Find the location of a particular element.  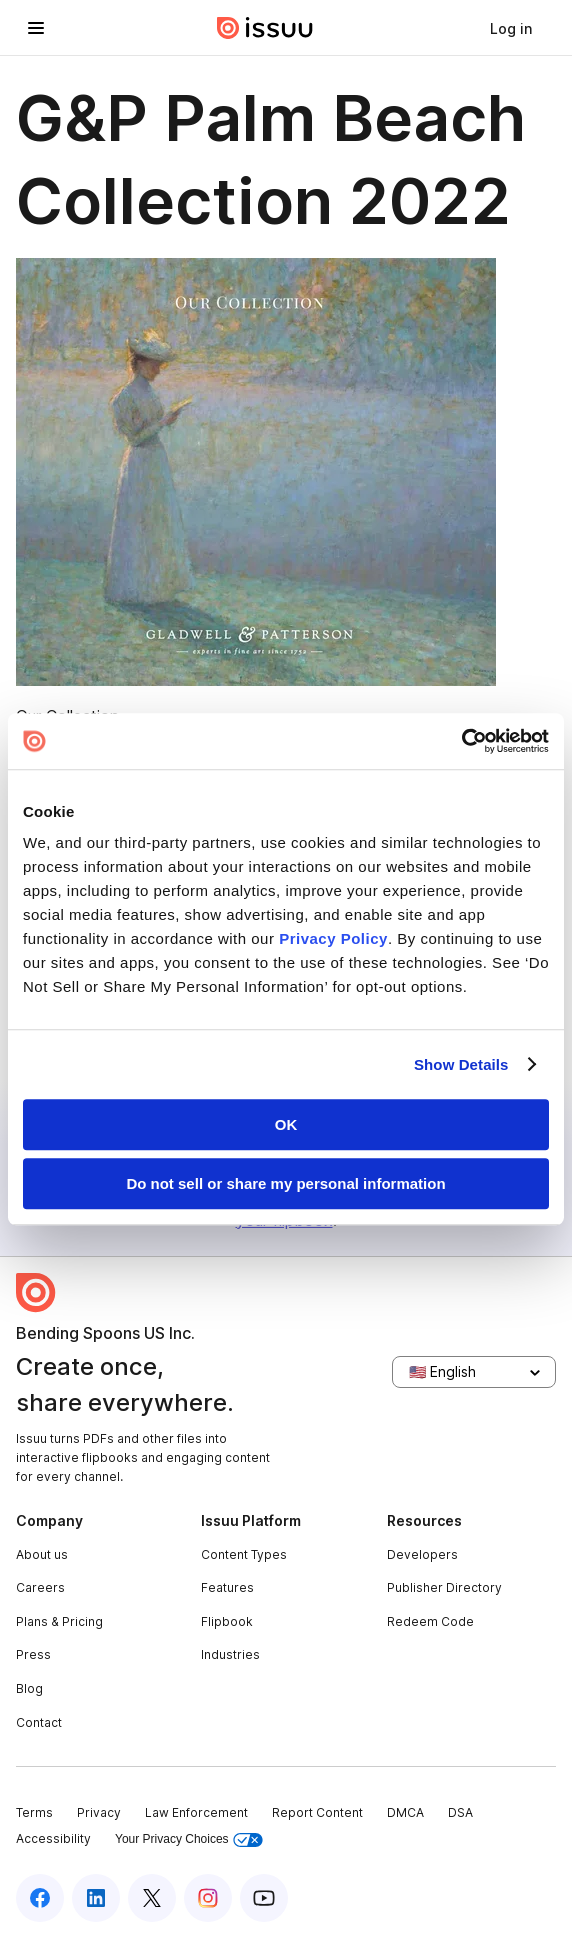

OK is located at coordinates (286, 1124).